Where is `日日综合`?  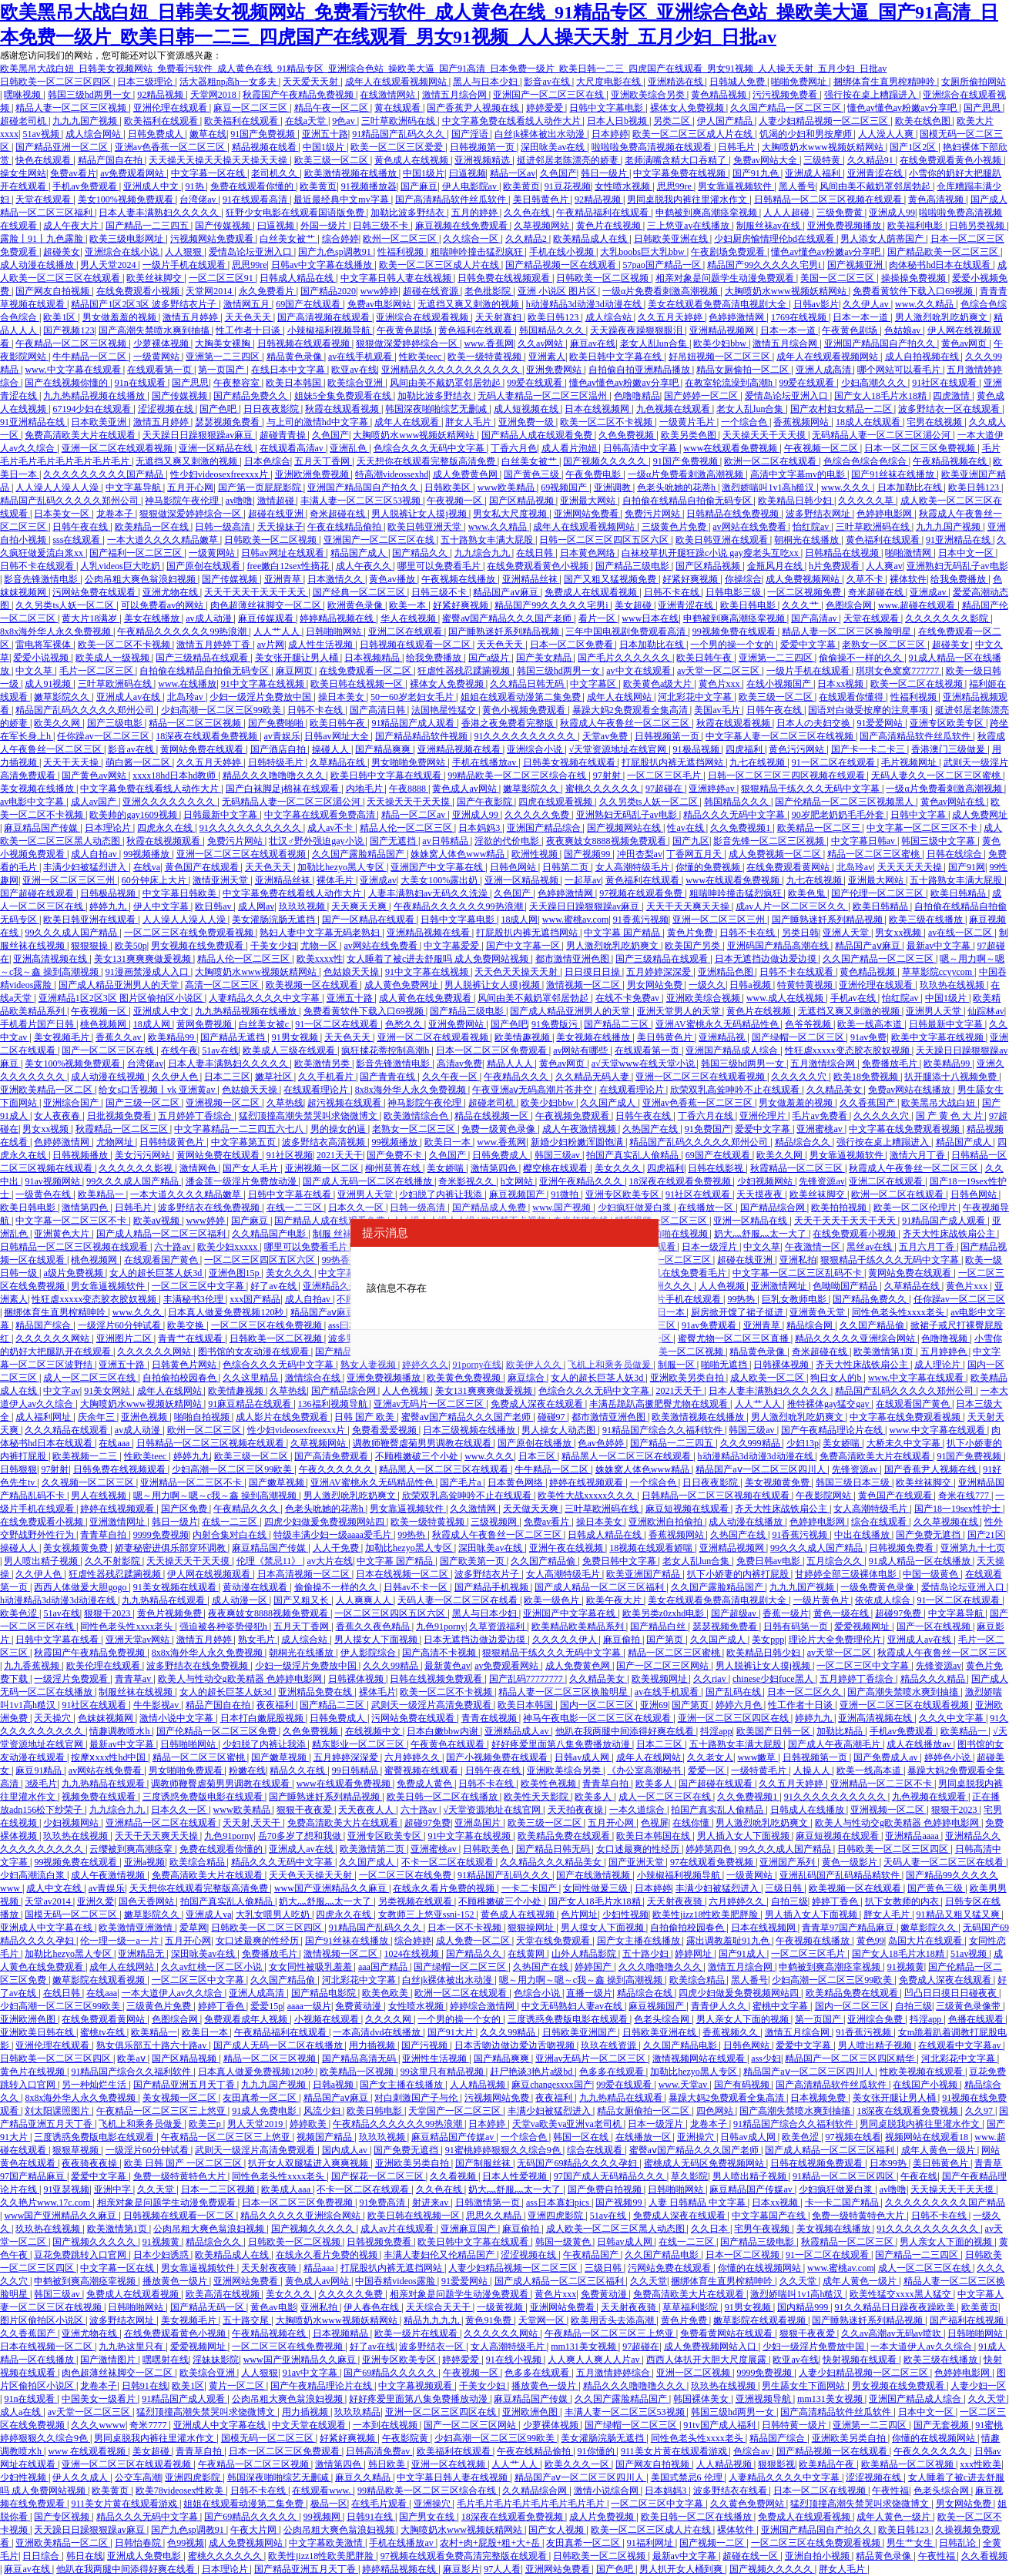
日日综合 is located at coordinates (42, 2556).